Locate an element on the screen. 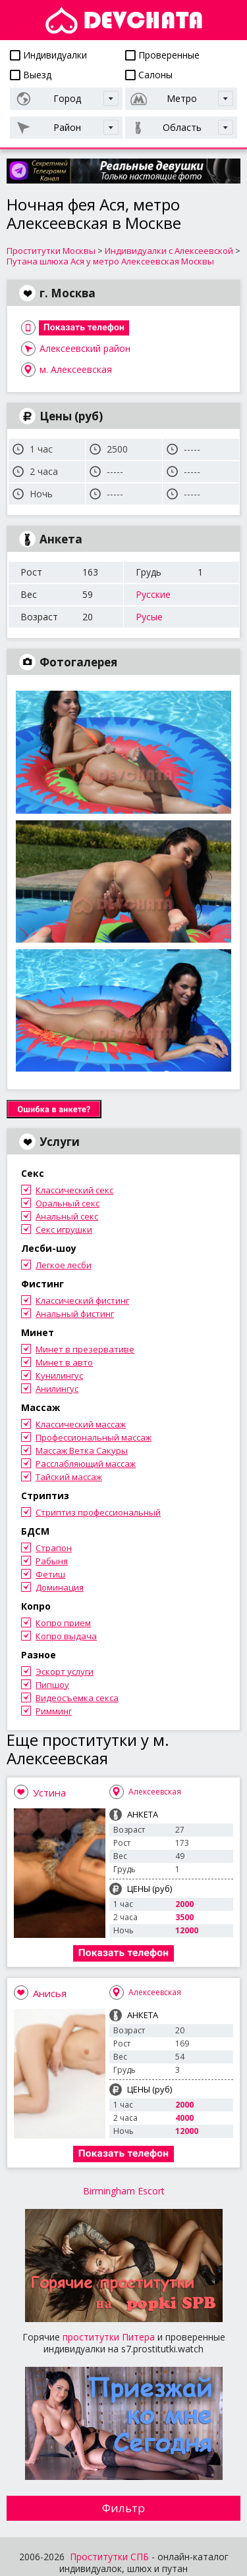 This screenshot has height=2576, width=247. Римминг is located at coordinates (54, 1711).